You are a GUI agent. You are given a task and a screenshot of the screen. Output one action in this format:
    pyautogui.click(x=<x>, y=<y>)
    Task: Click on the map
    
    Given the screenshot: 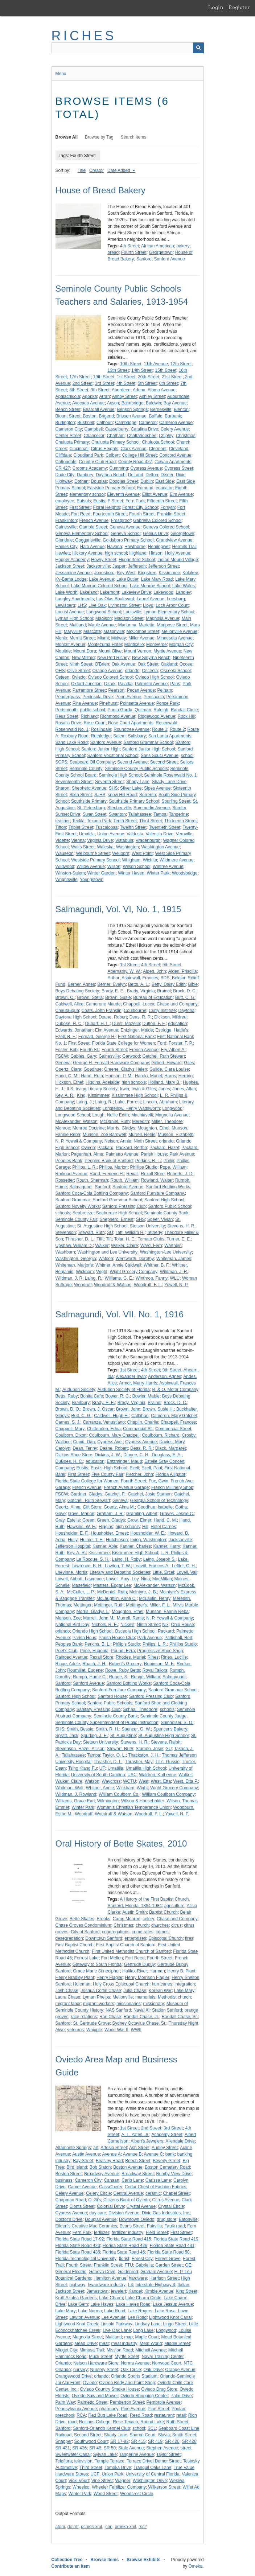 What is the action you would take?
    pyautogui.click(x=128, y=2337)
    